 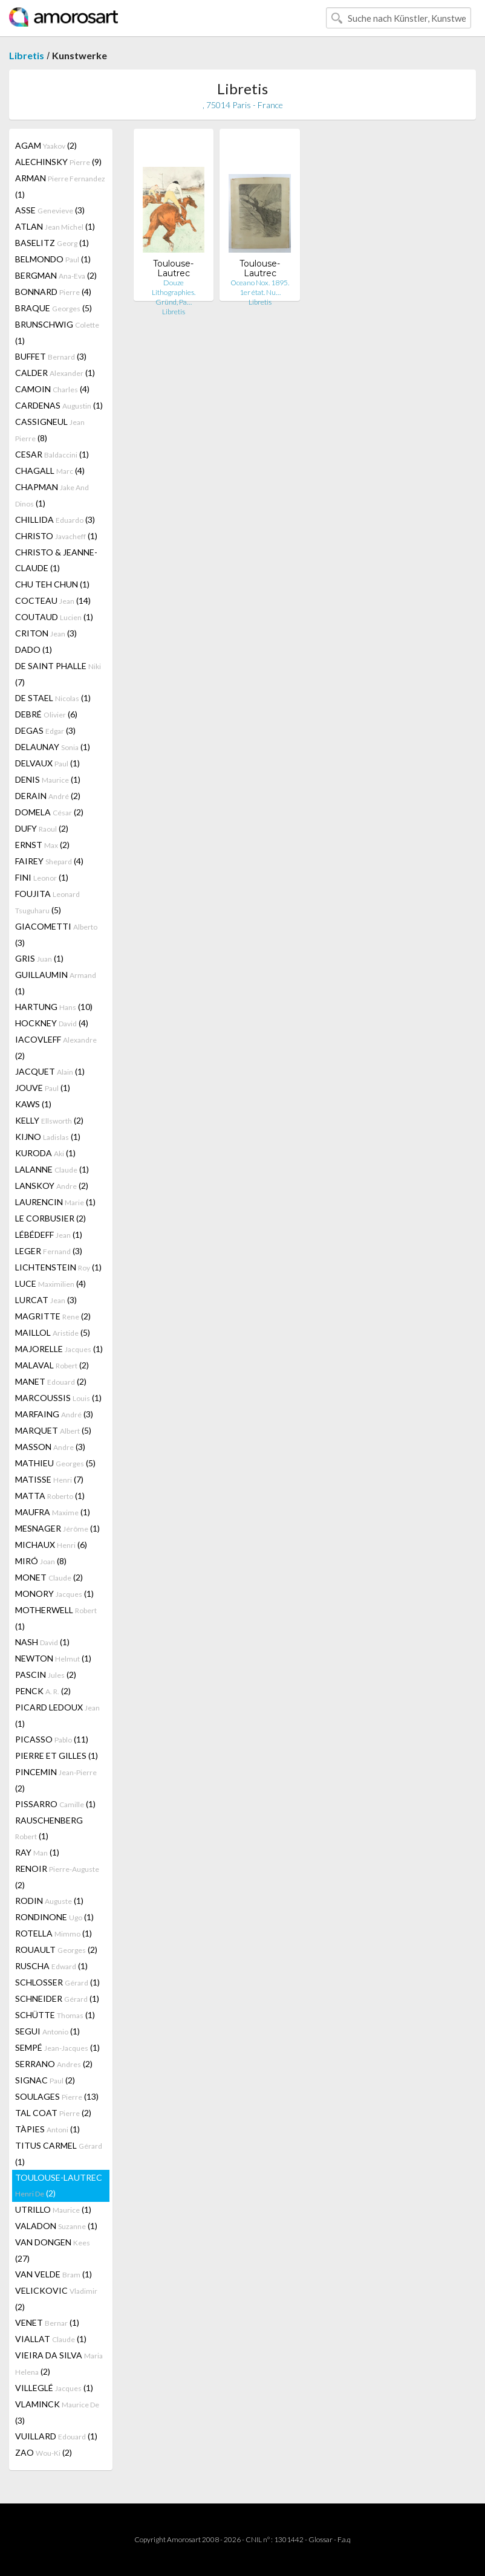 I want to click on PASCIN (2), so click(x=45, y=1674).